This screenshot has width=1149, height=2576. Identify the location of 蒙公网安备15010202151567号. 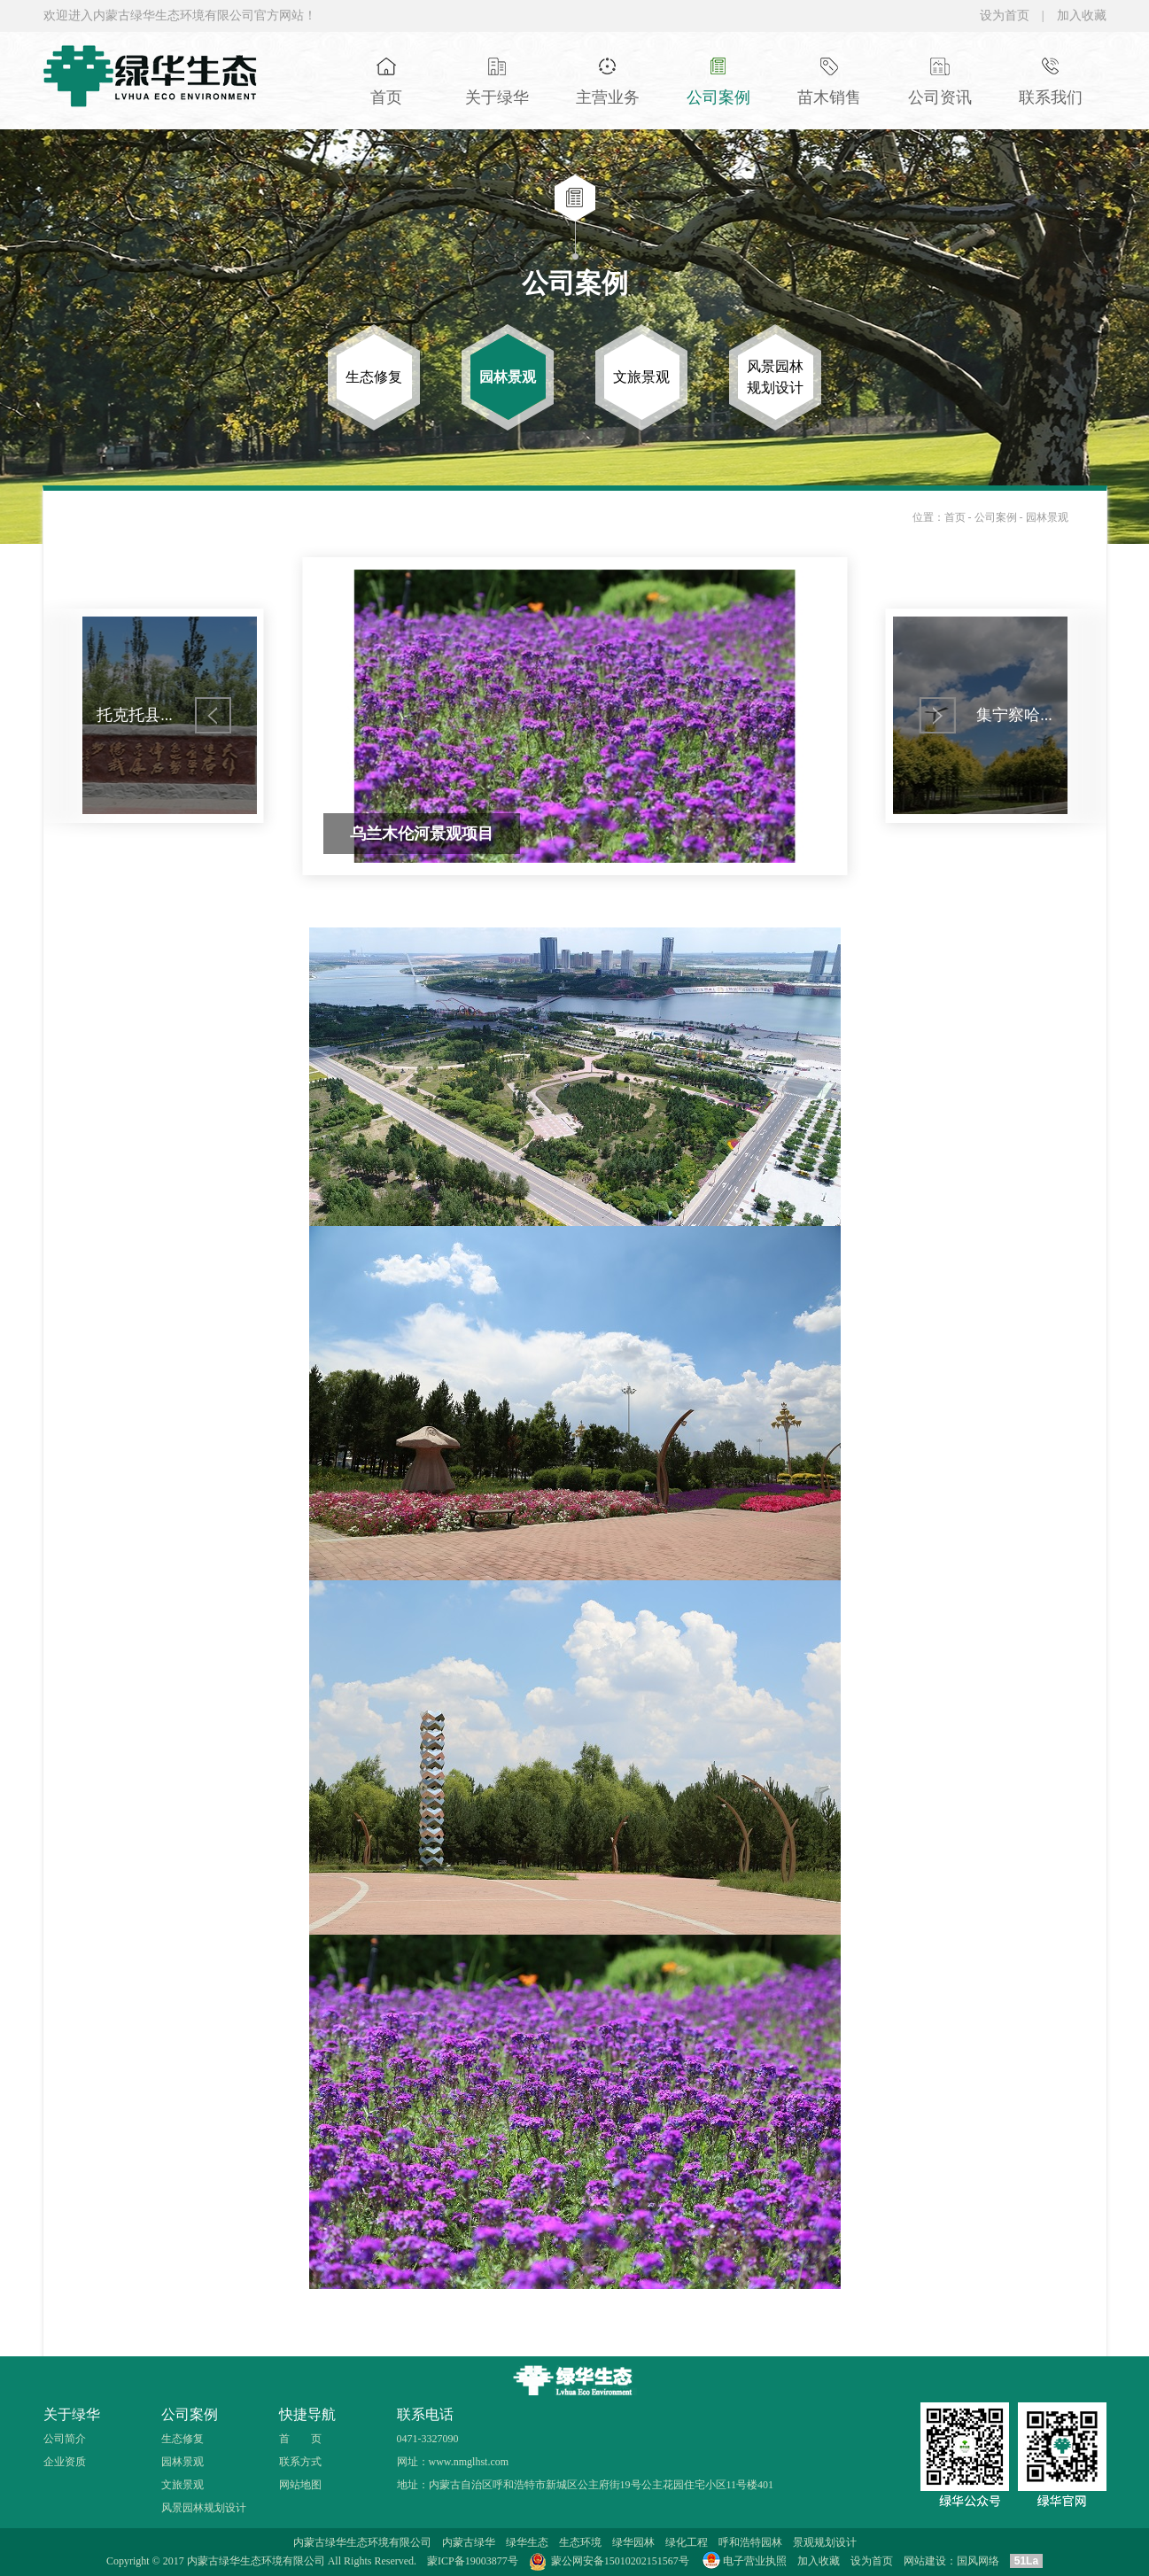
(620, 2561).